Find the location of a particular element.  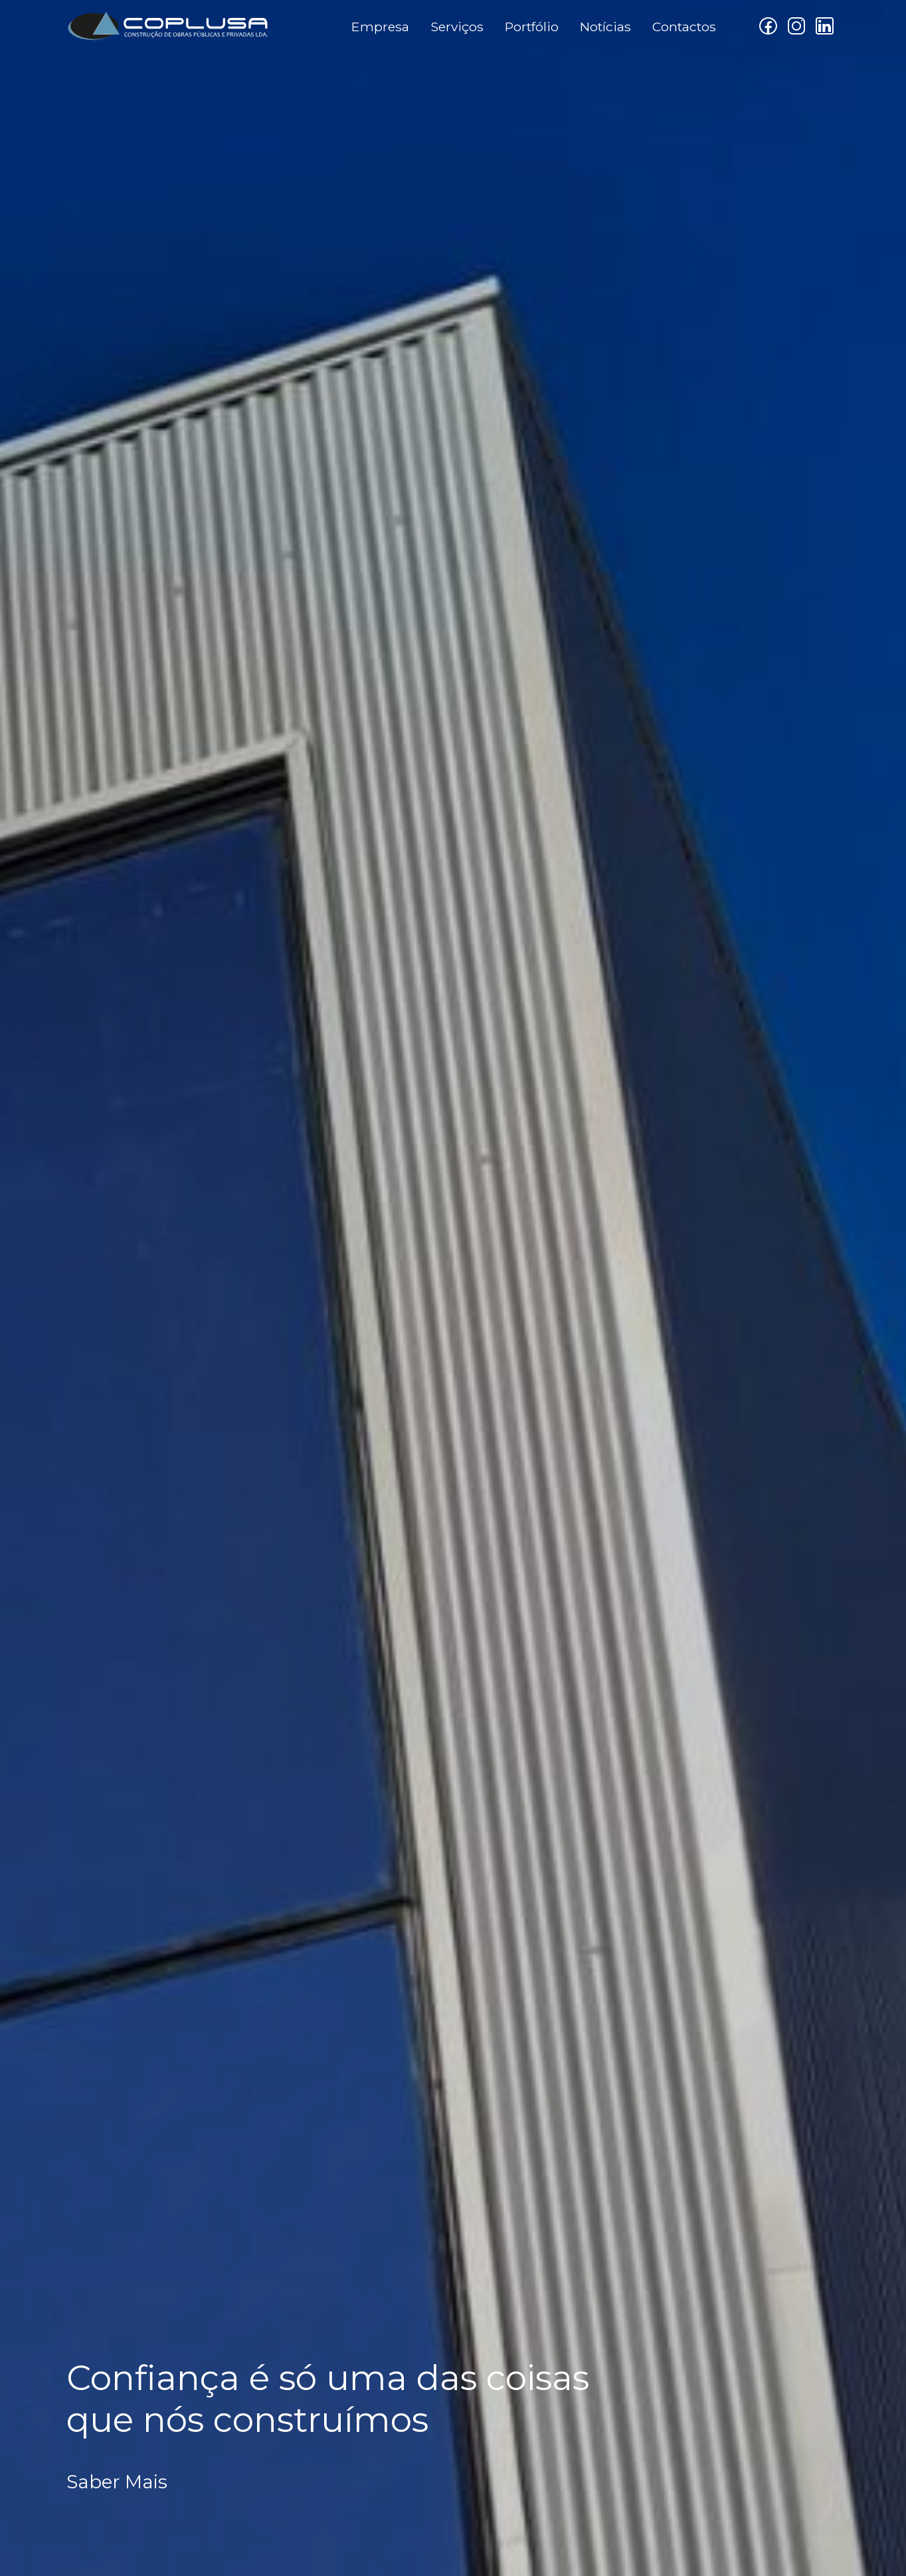

Notícias is located at coordinates (605, 27).